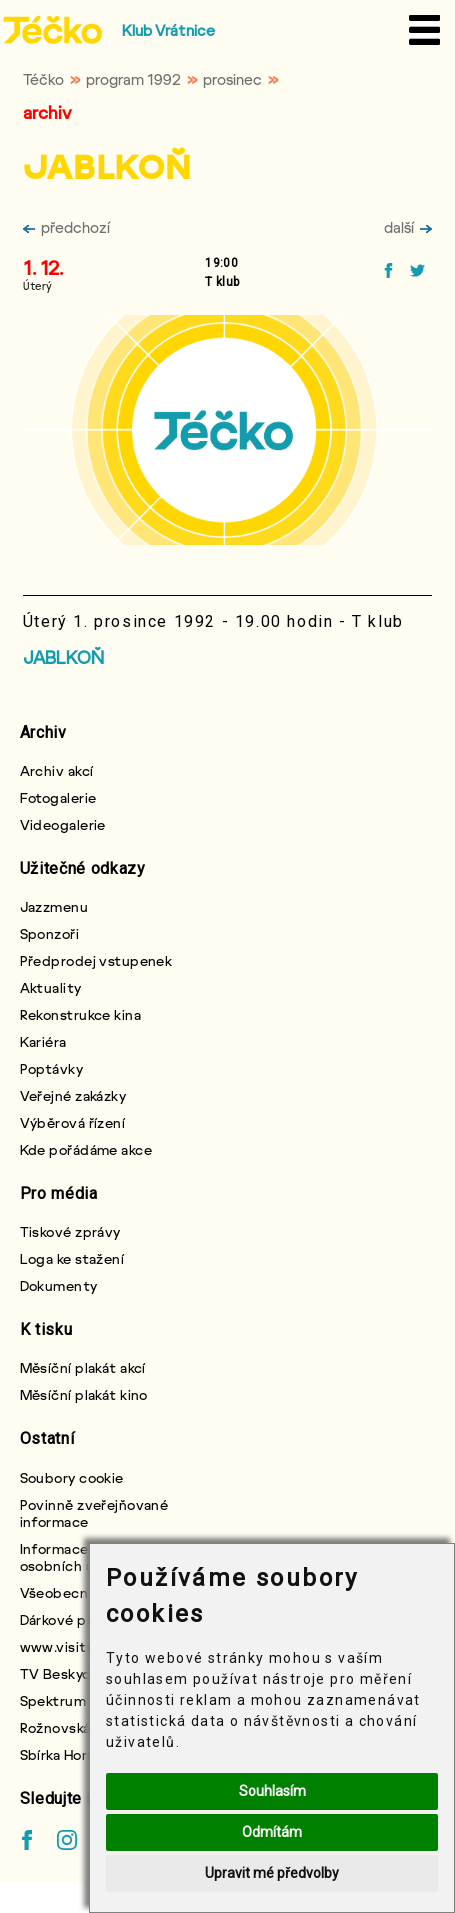 The image size is (455, 1913). I want to click on Soubory cookie, so click(72, 1477).